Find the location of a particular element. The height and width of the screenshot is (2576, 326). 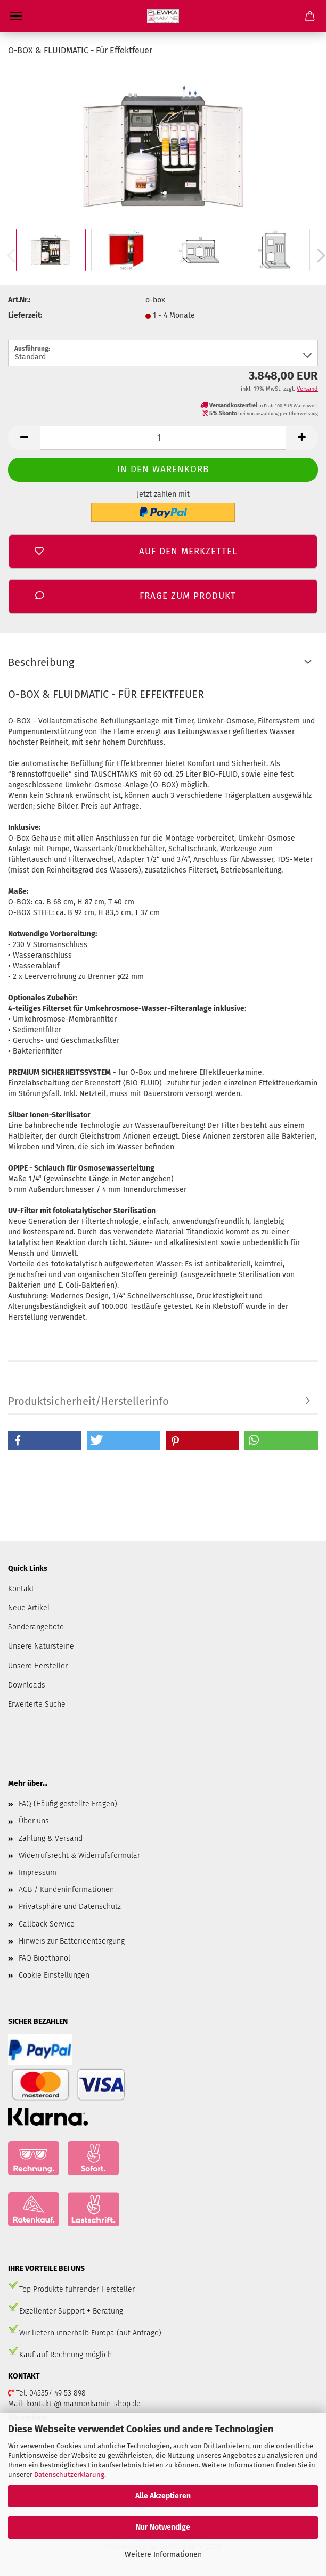

Zahlung & Versand is located at coordinates (51, 1838).